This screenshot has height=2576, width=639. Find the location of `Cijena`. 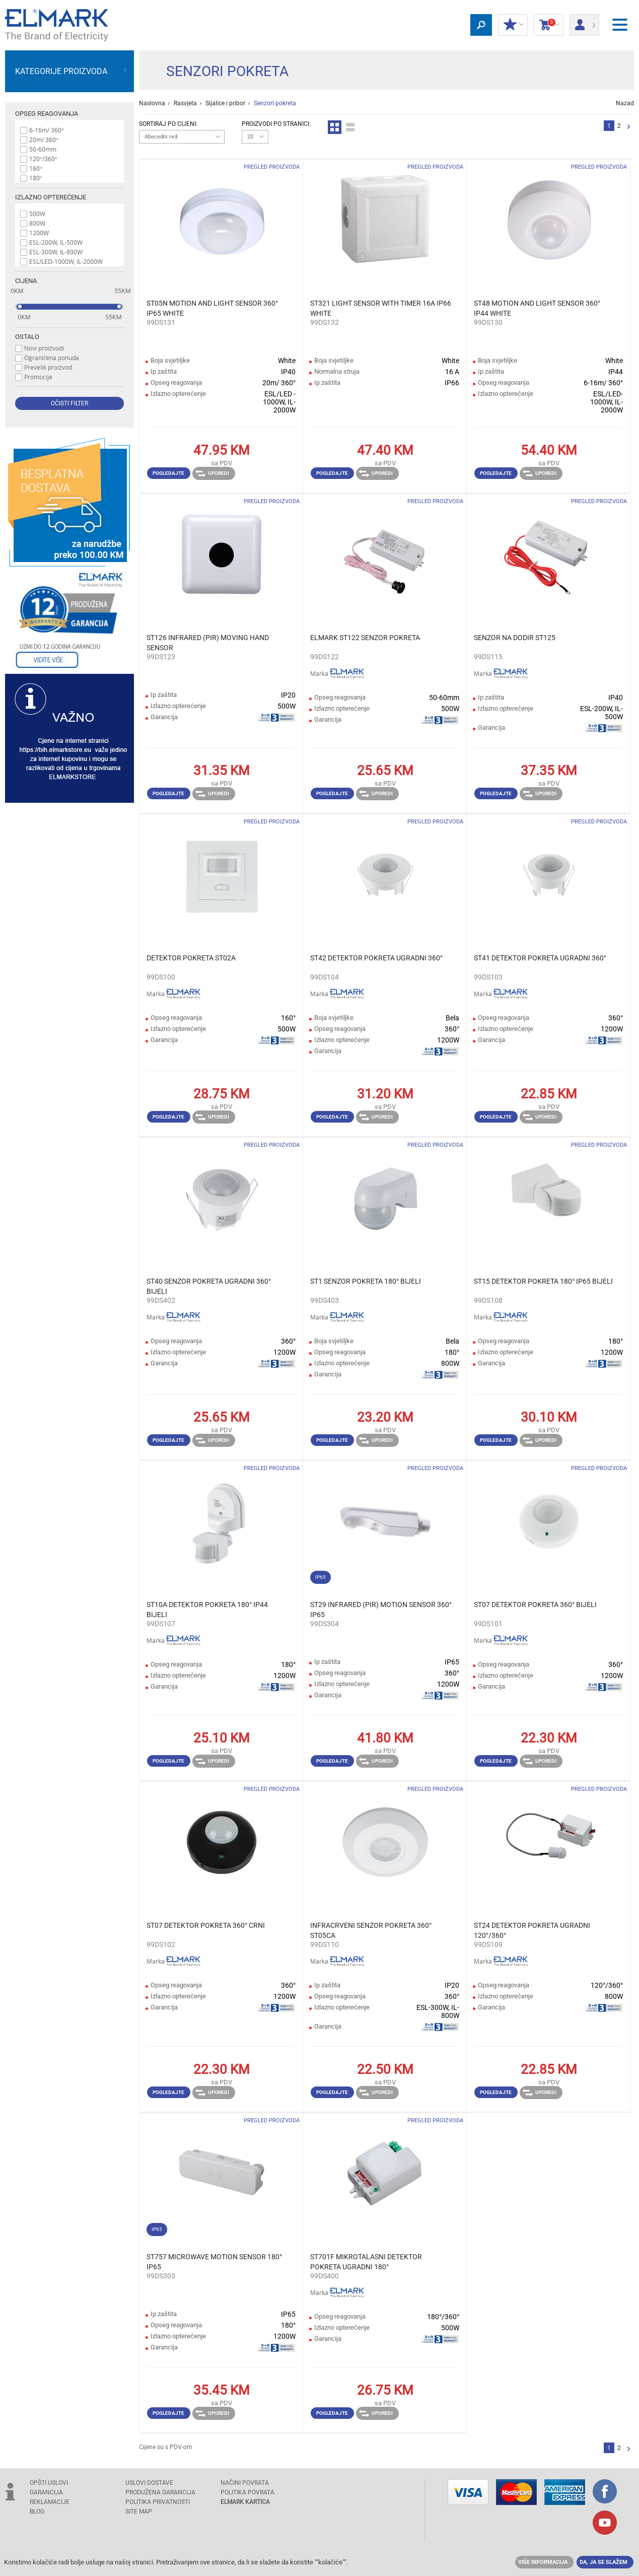

Cijena is located at coordinates (26, 281).